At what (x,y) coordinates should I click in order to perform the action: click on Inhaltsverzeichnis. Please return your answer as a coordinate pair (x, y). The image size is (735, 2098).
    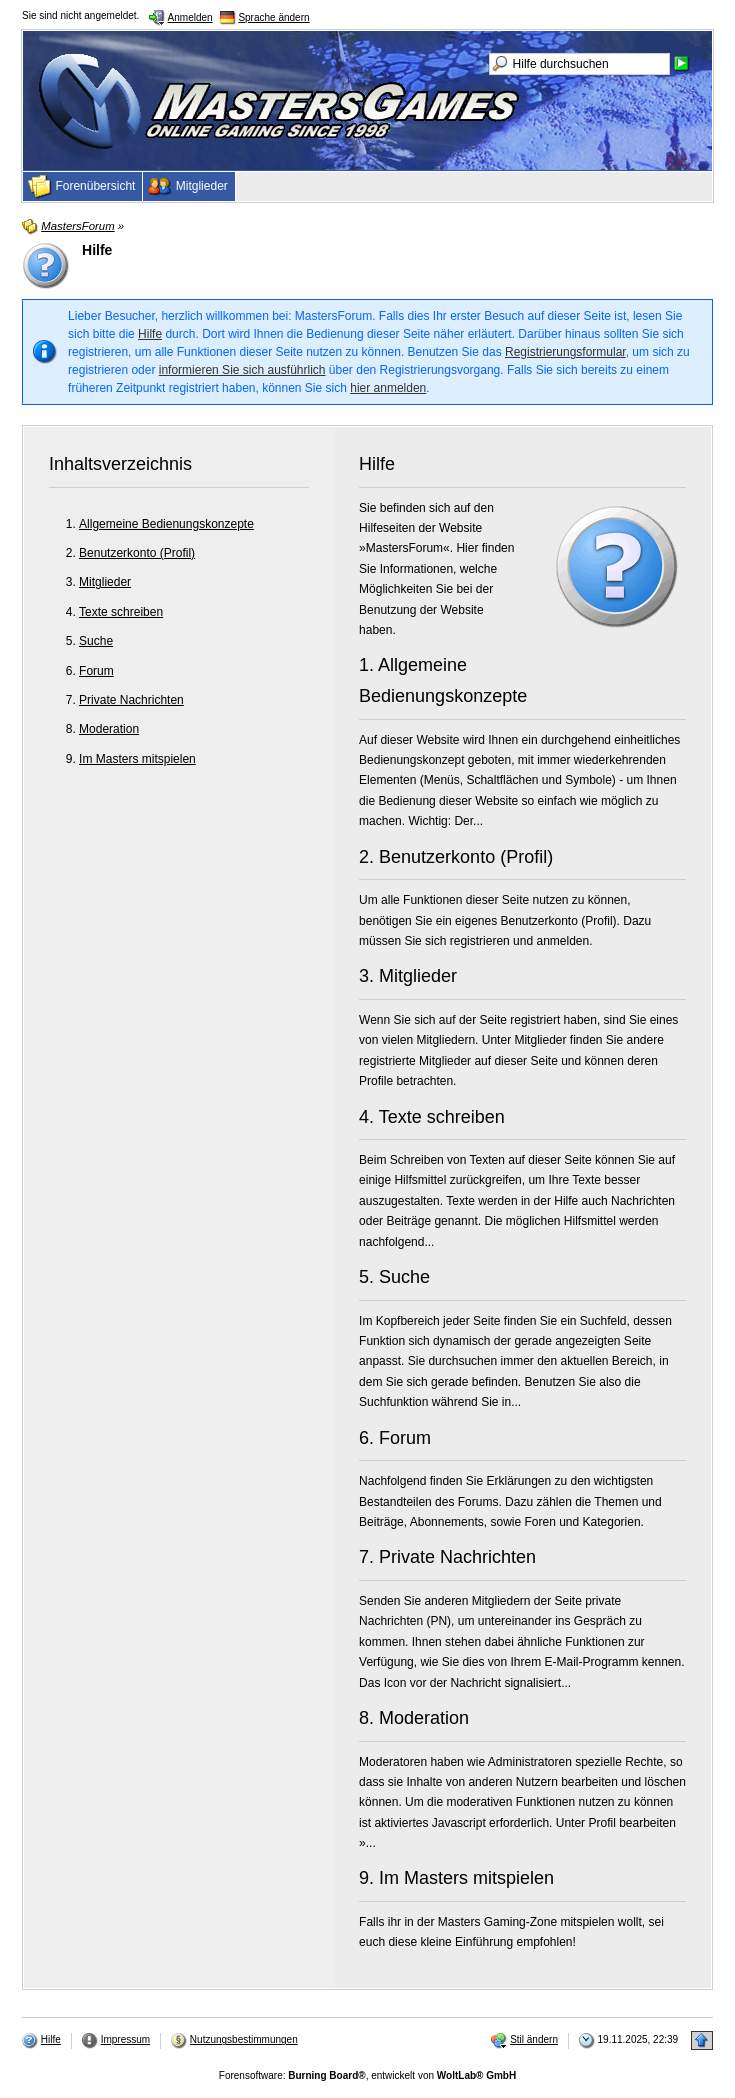
    Looking at the image, I should click on (120, 464).